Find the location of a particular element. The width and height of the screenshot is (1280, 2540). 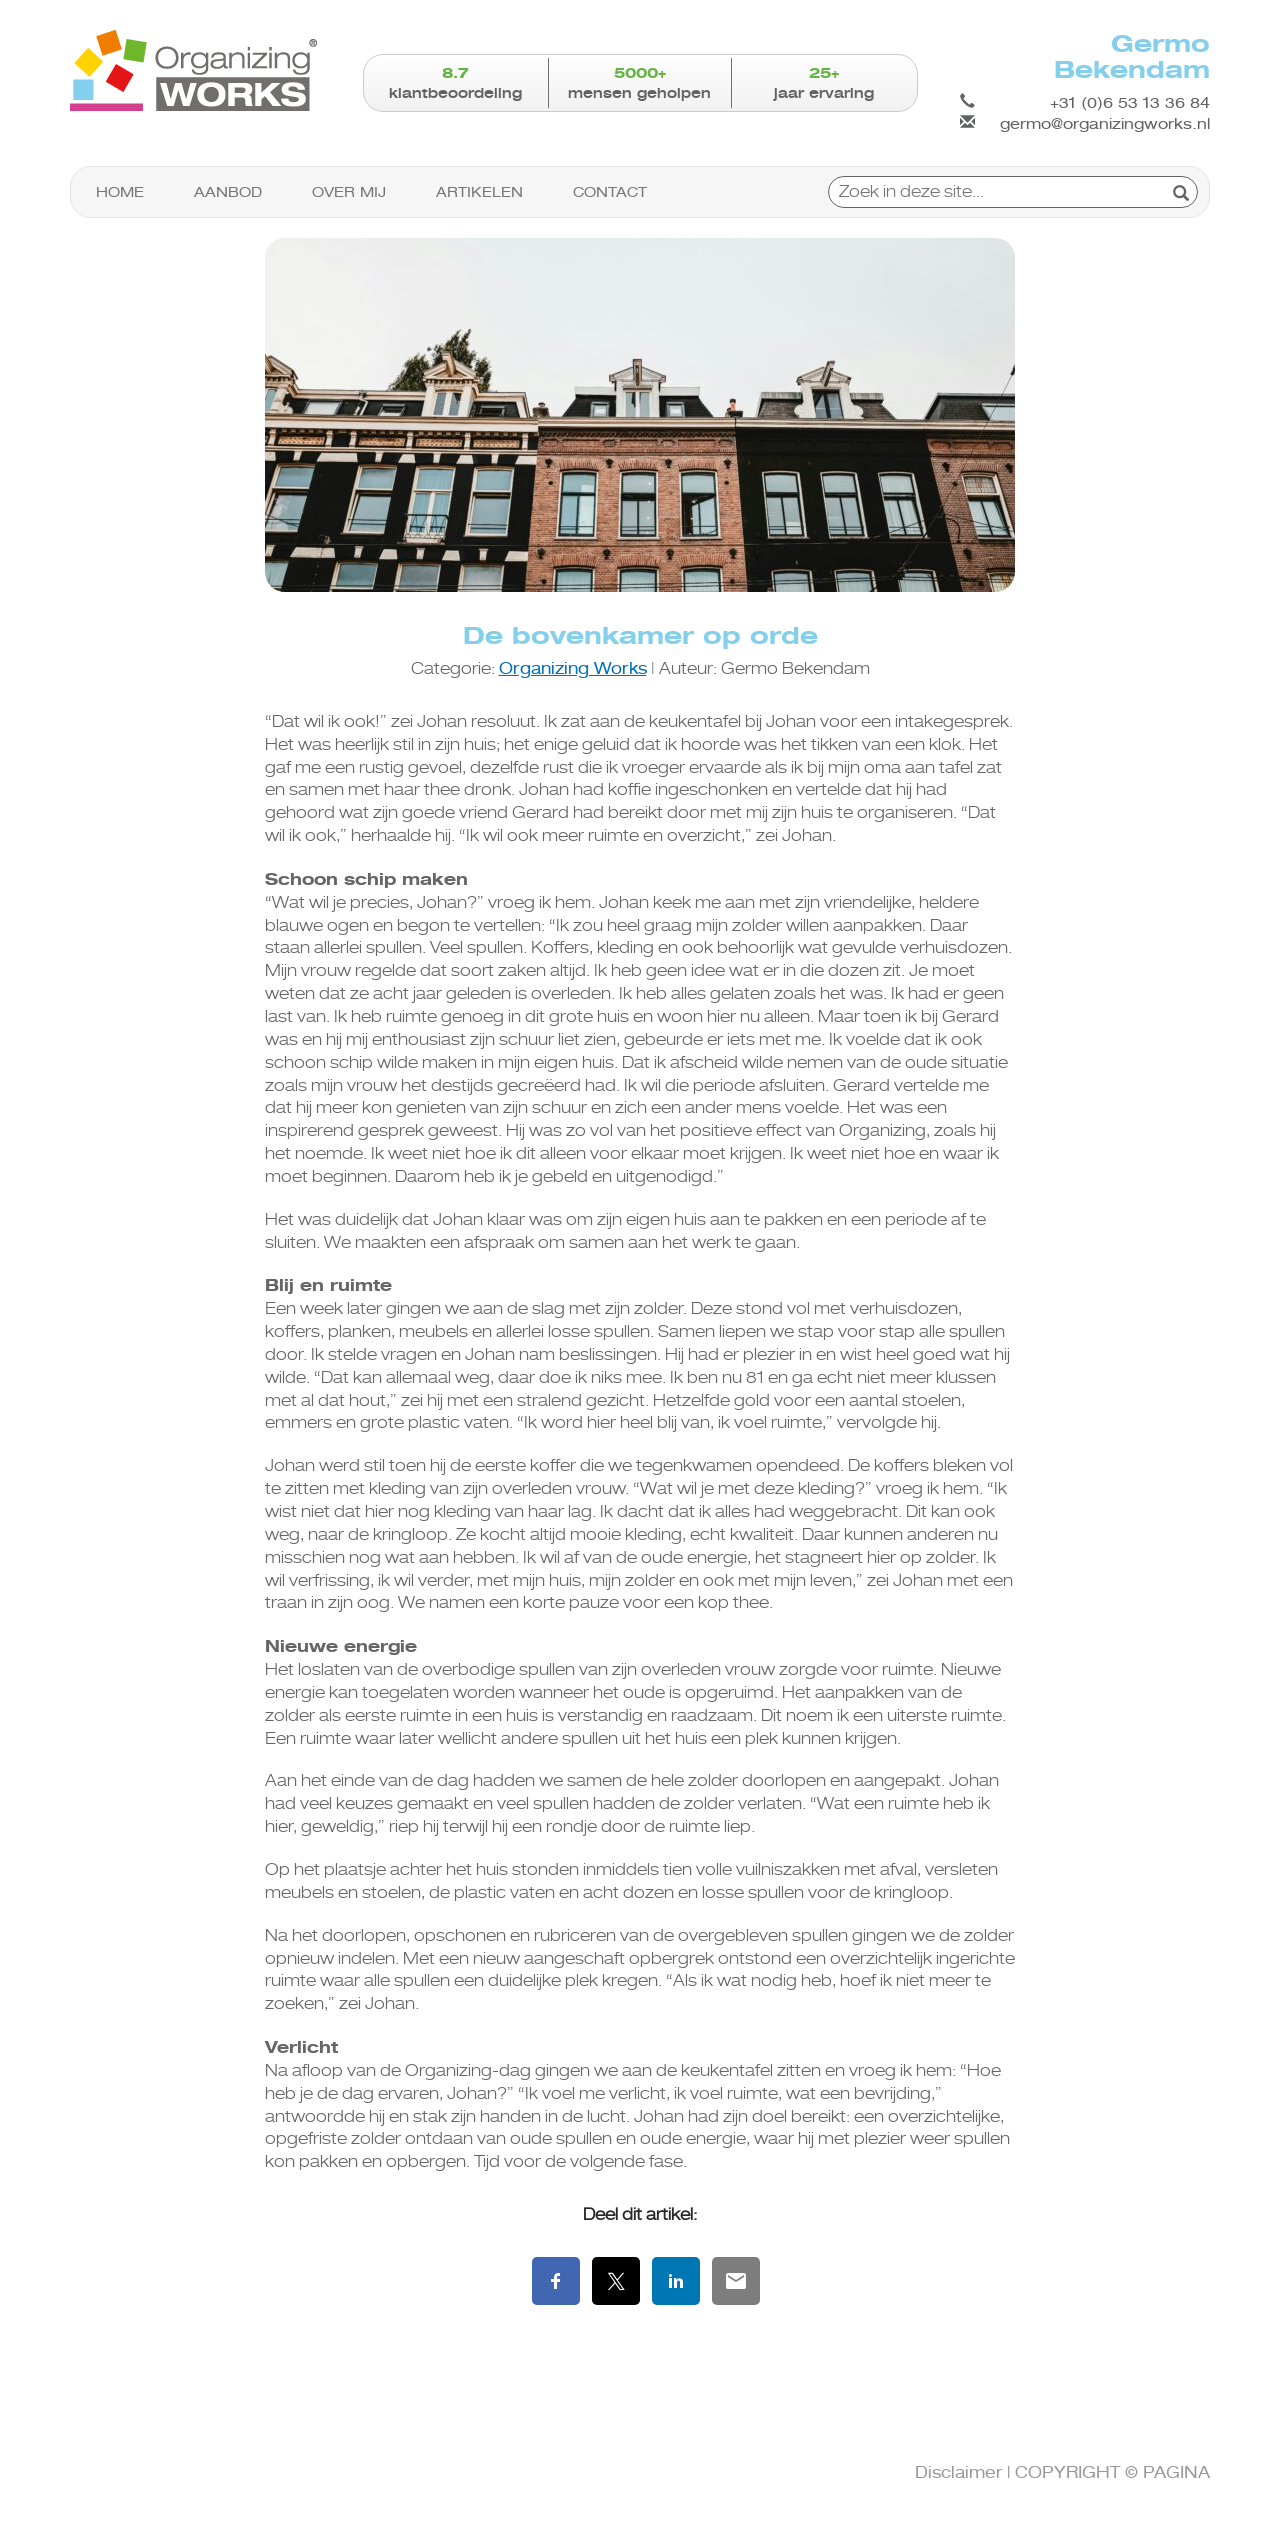

Contact is located at coordinates (610, 192).